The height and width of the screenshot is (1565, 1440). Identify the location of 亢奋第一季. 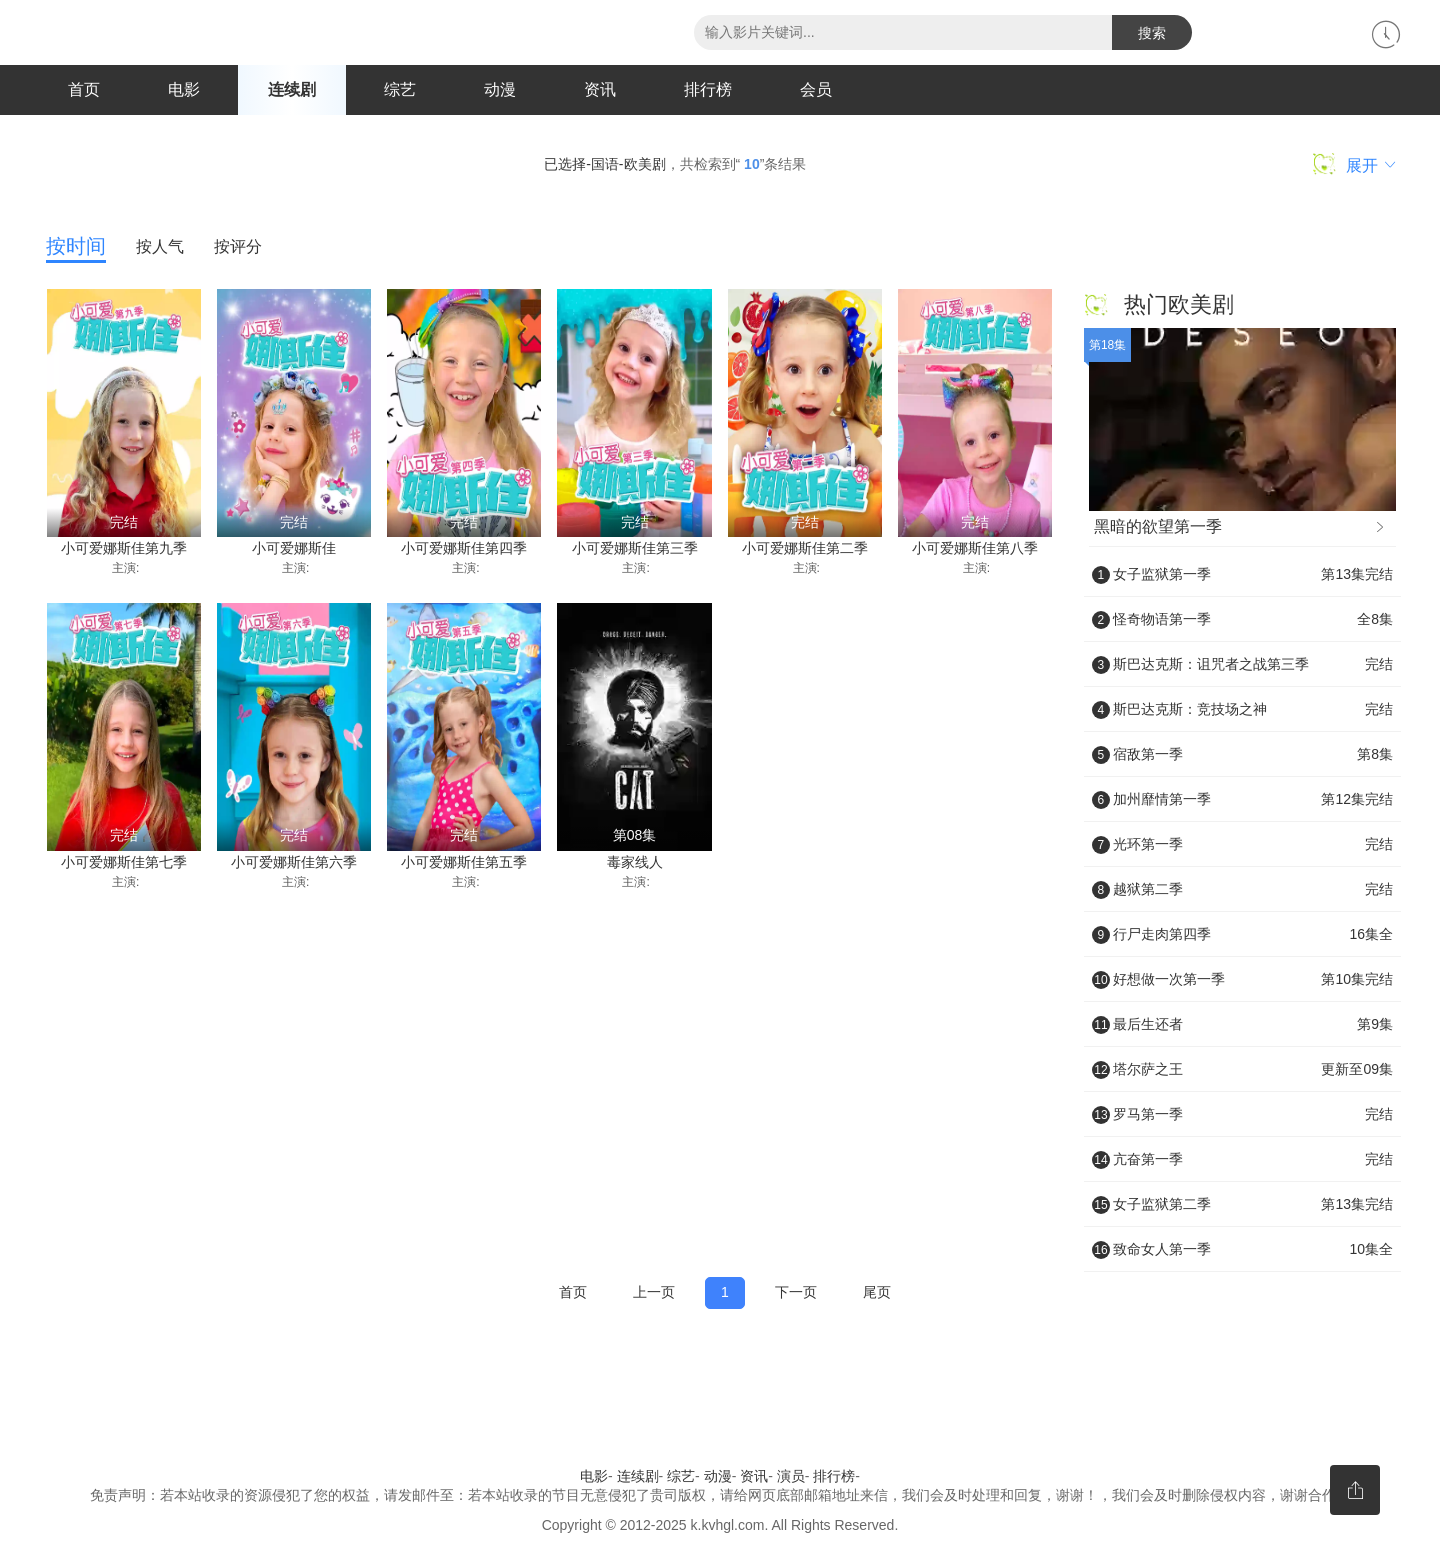
(1242, 1159).